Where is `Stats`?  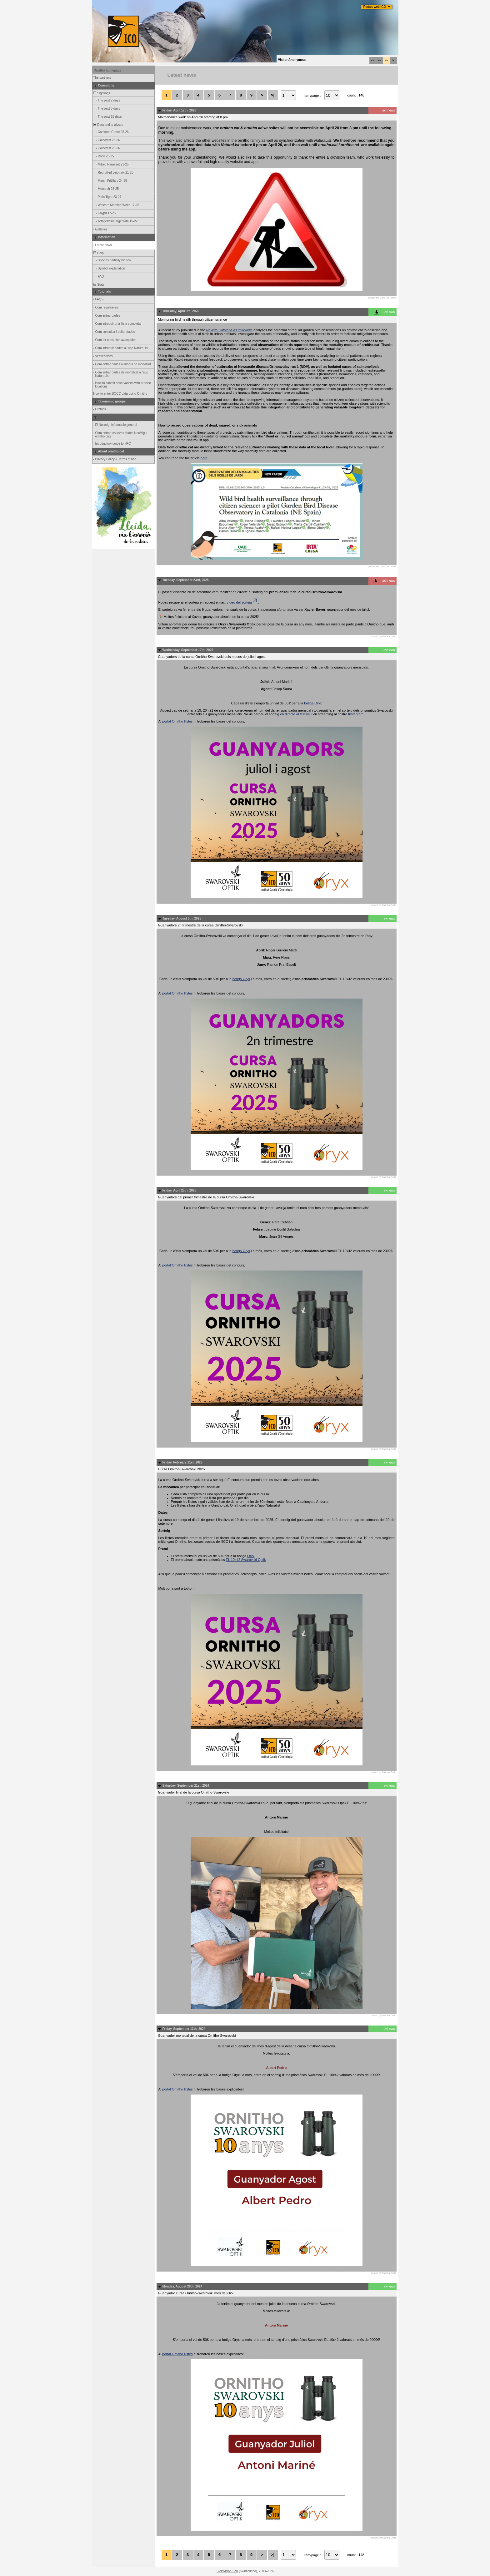 Stats is located at coordinates (98, 284).